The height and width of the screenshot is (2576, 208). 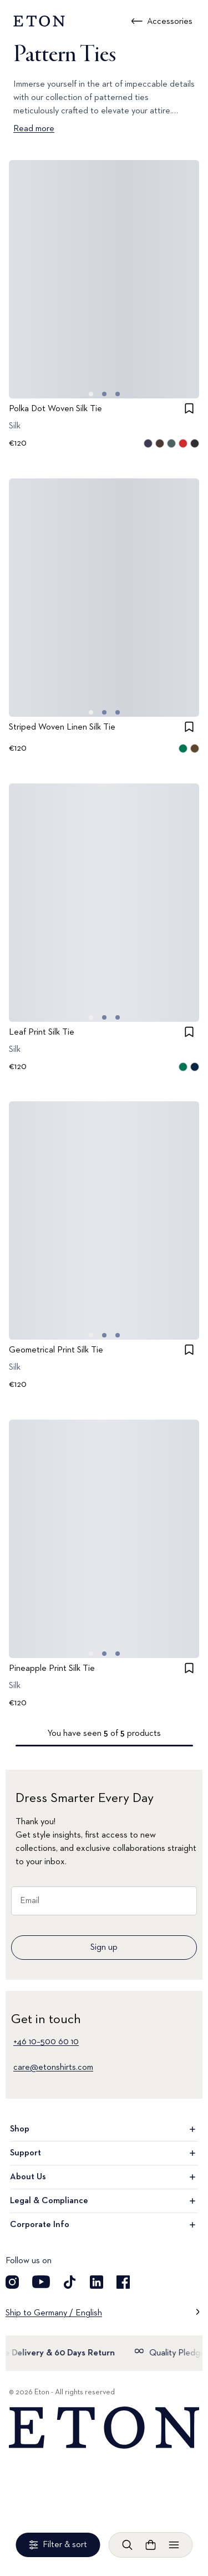 What do you see at coordinates (41, 1031) in the screenshot?
I see `Leaf Print Silk Tie` at bounding box center [41, 1031].